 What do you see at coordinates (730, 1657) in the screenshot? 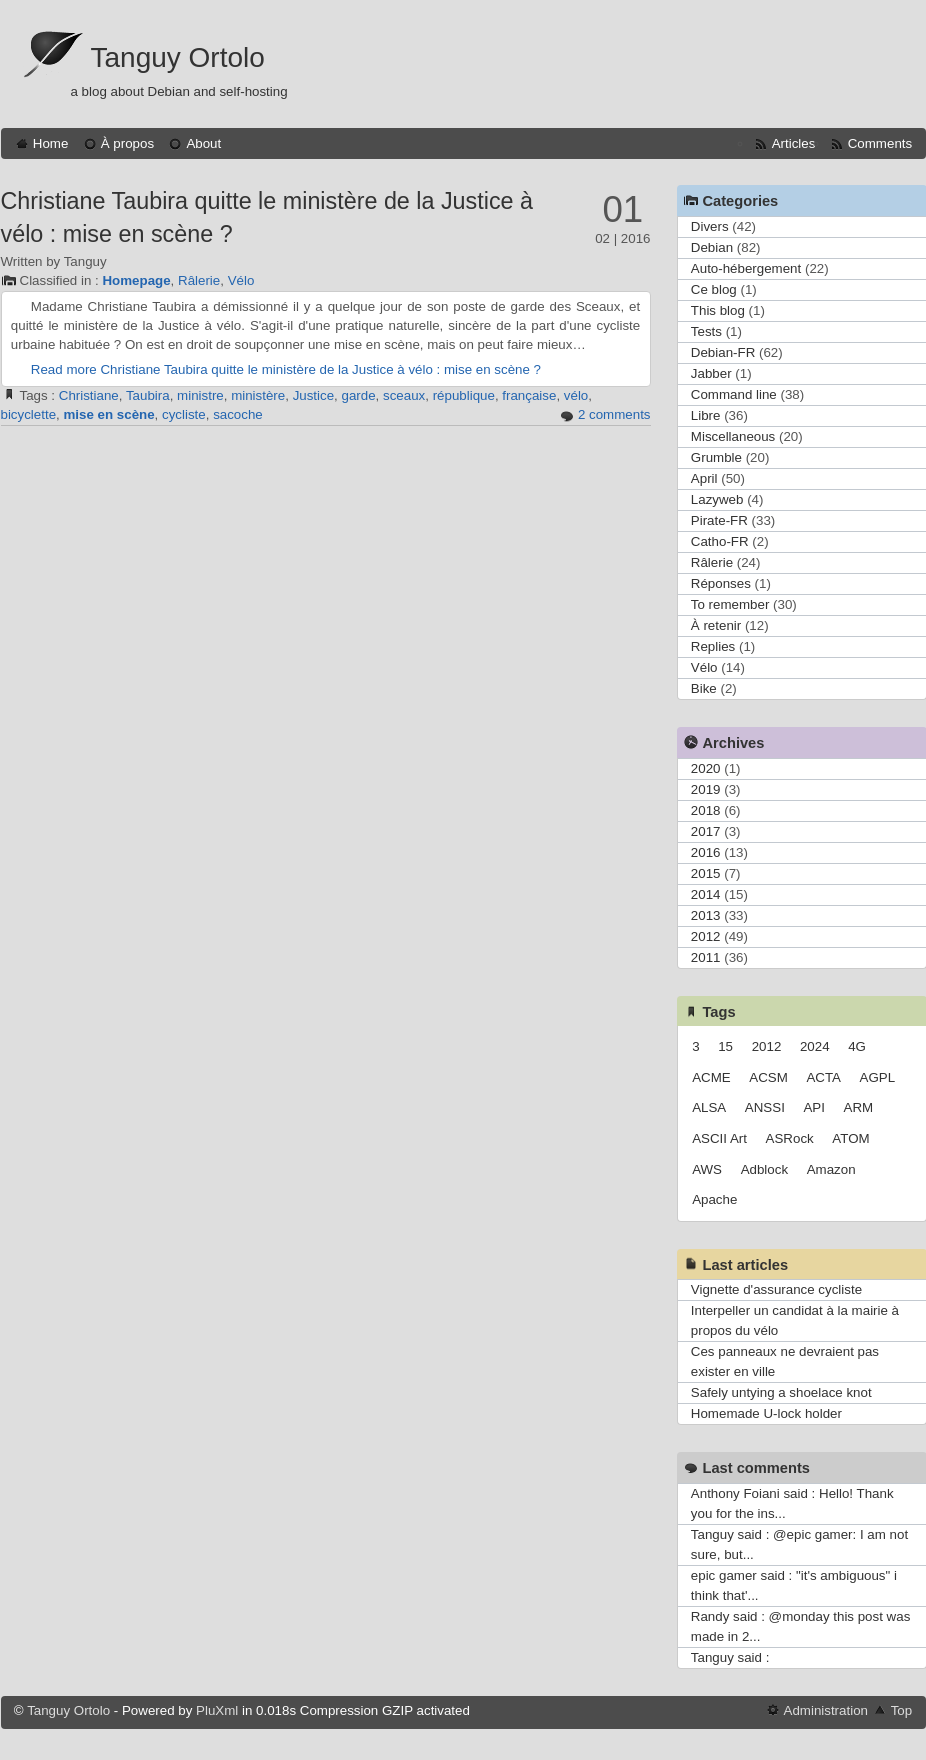
I see `Tanguy said :` at bounding box center [730, 1657].